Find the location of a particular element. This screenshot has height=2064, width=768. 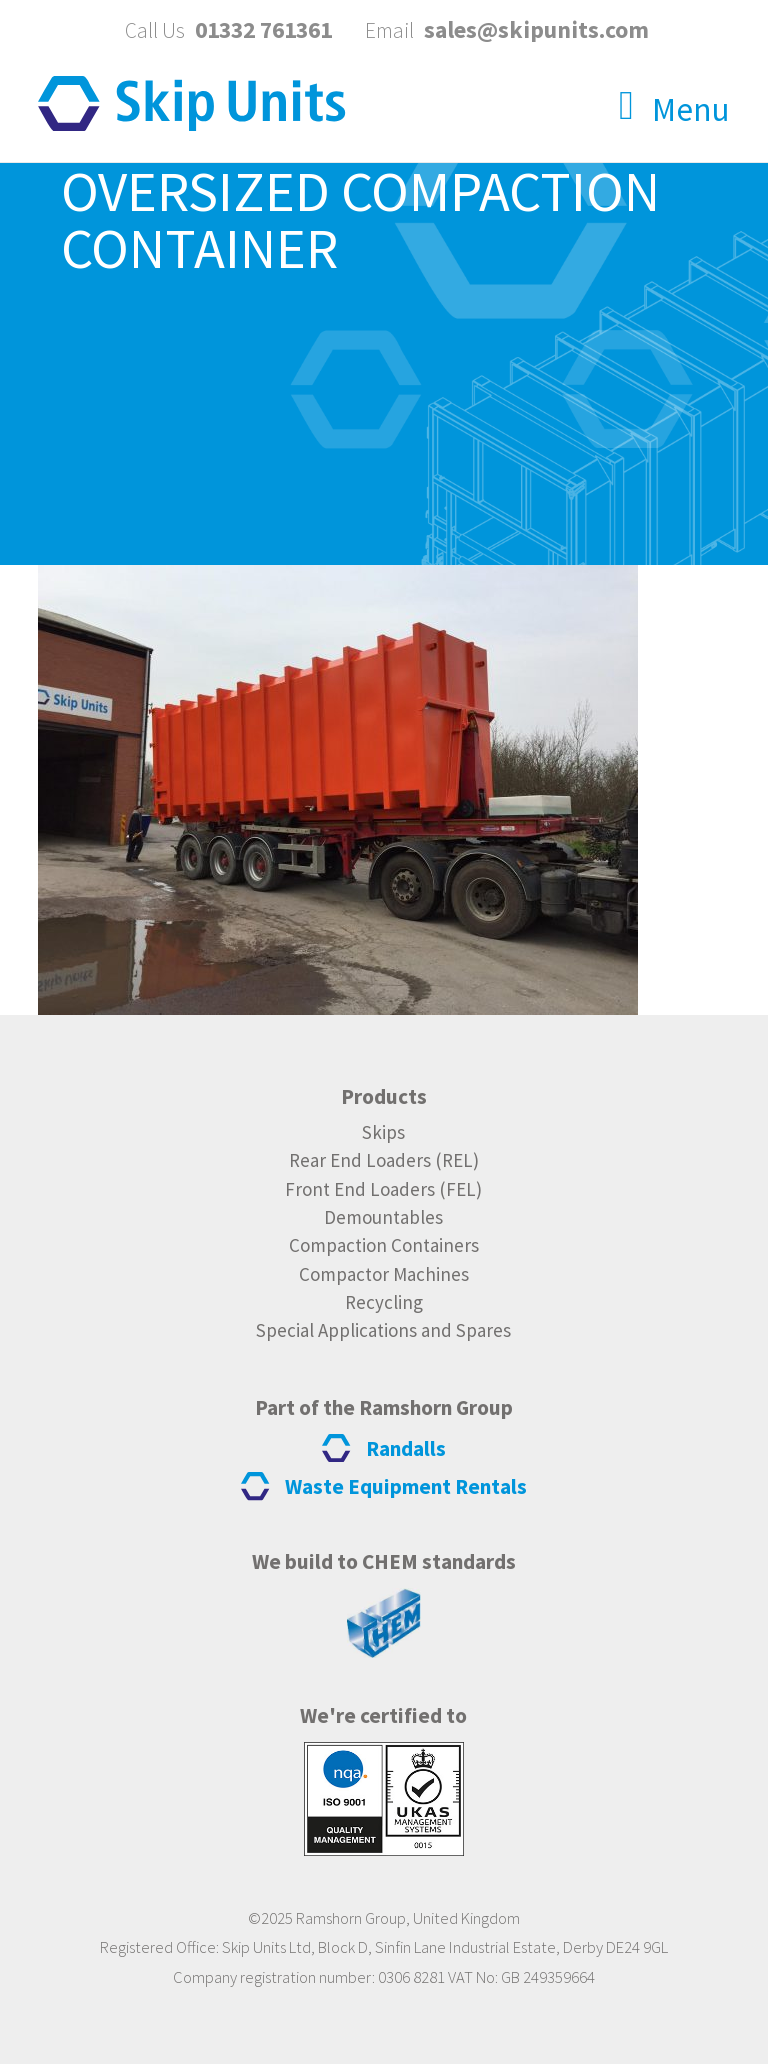

Rear End Loaders (REL) is located at coordinates (384, 1160).